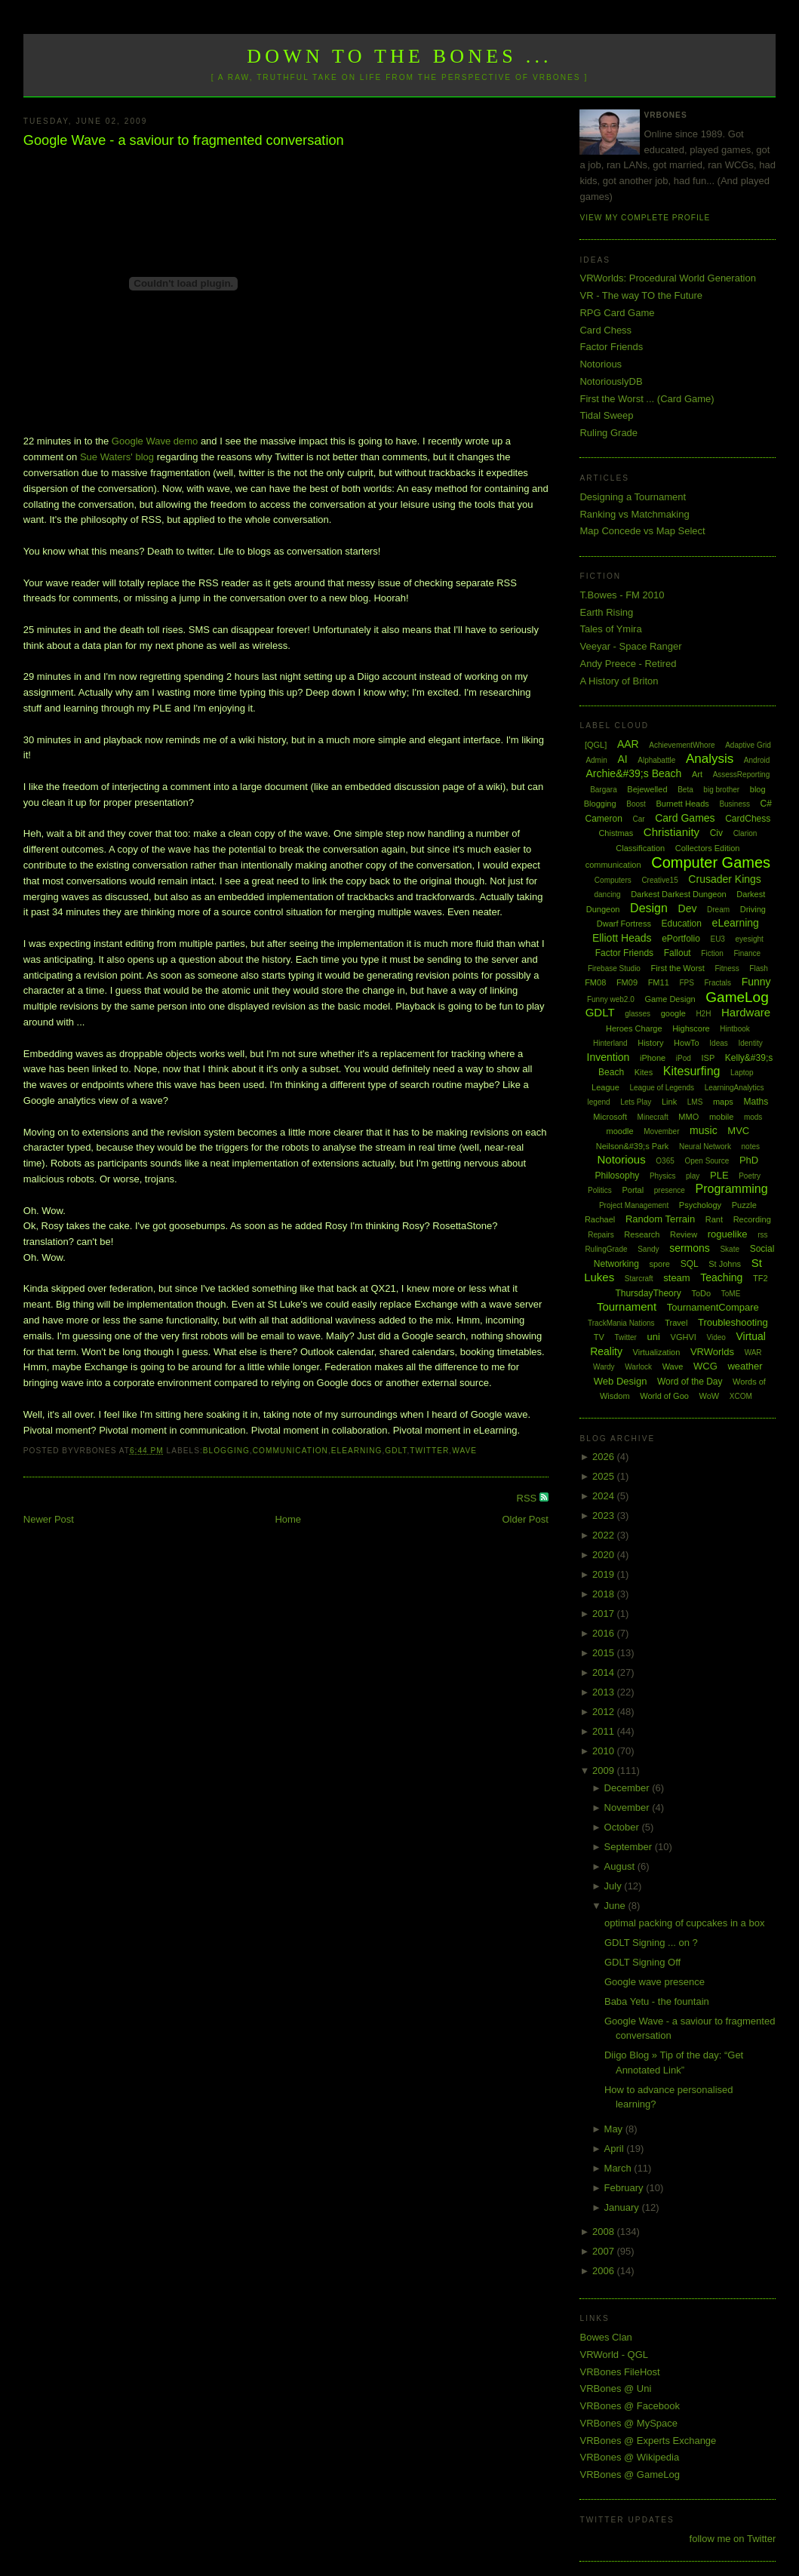 This screenshot has height=2576, width=799. Describe the element at coordinates (682, 803) in the screenshot. I see `Burnett Heads` at that location.